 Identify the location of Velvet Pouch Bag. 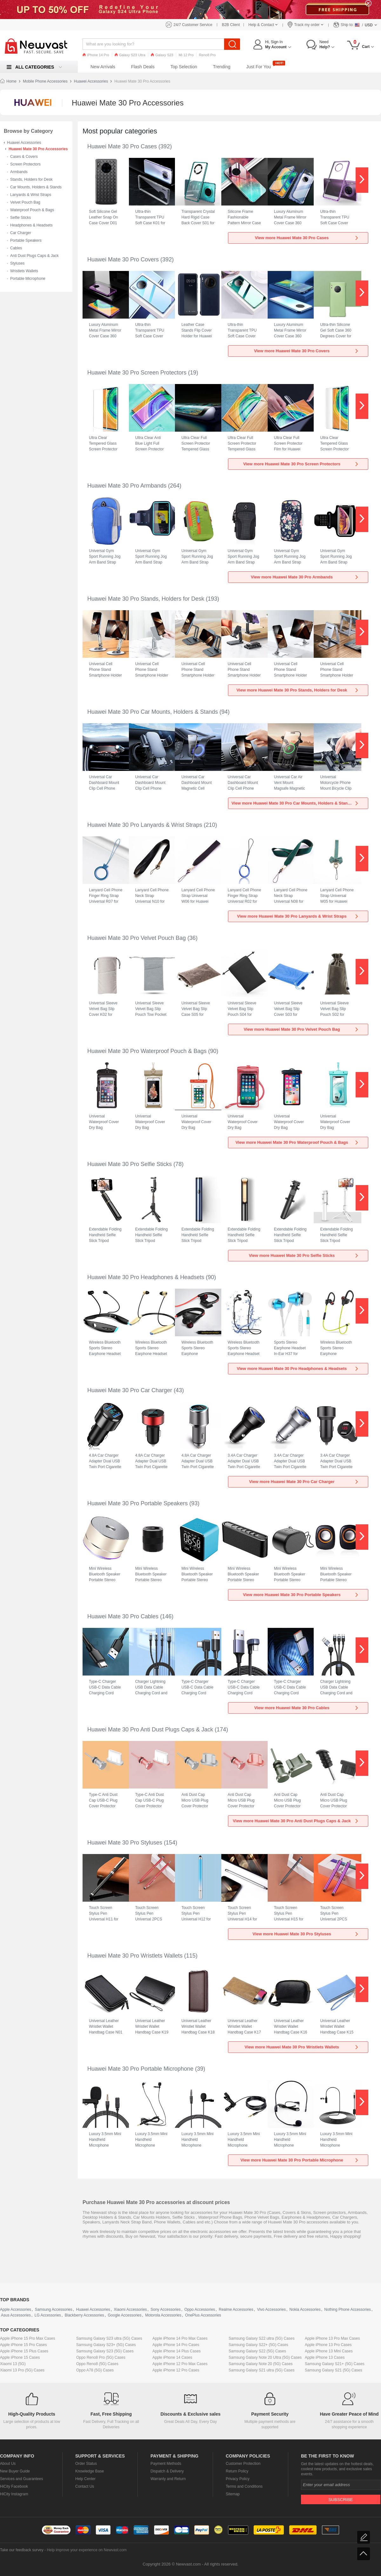
(25, 202).